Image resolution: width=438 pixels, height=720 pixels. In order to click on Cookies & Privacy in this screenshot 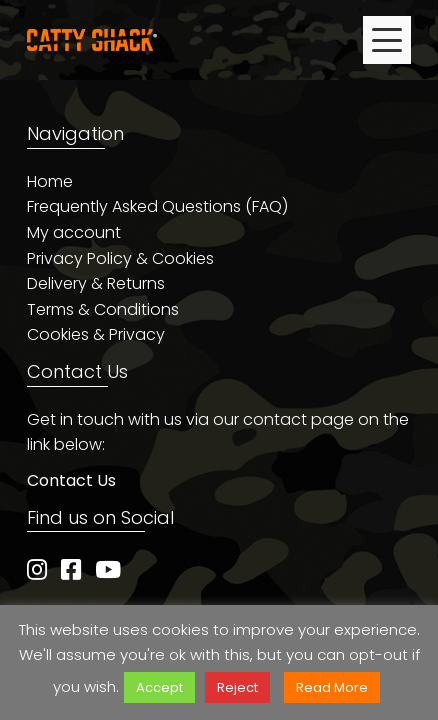, I will do `click(96, 334)`.